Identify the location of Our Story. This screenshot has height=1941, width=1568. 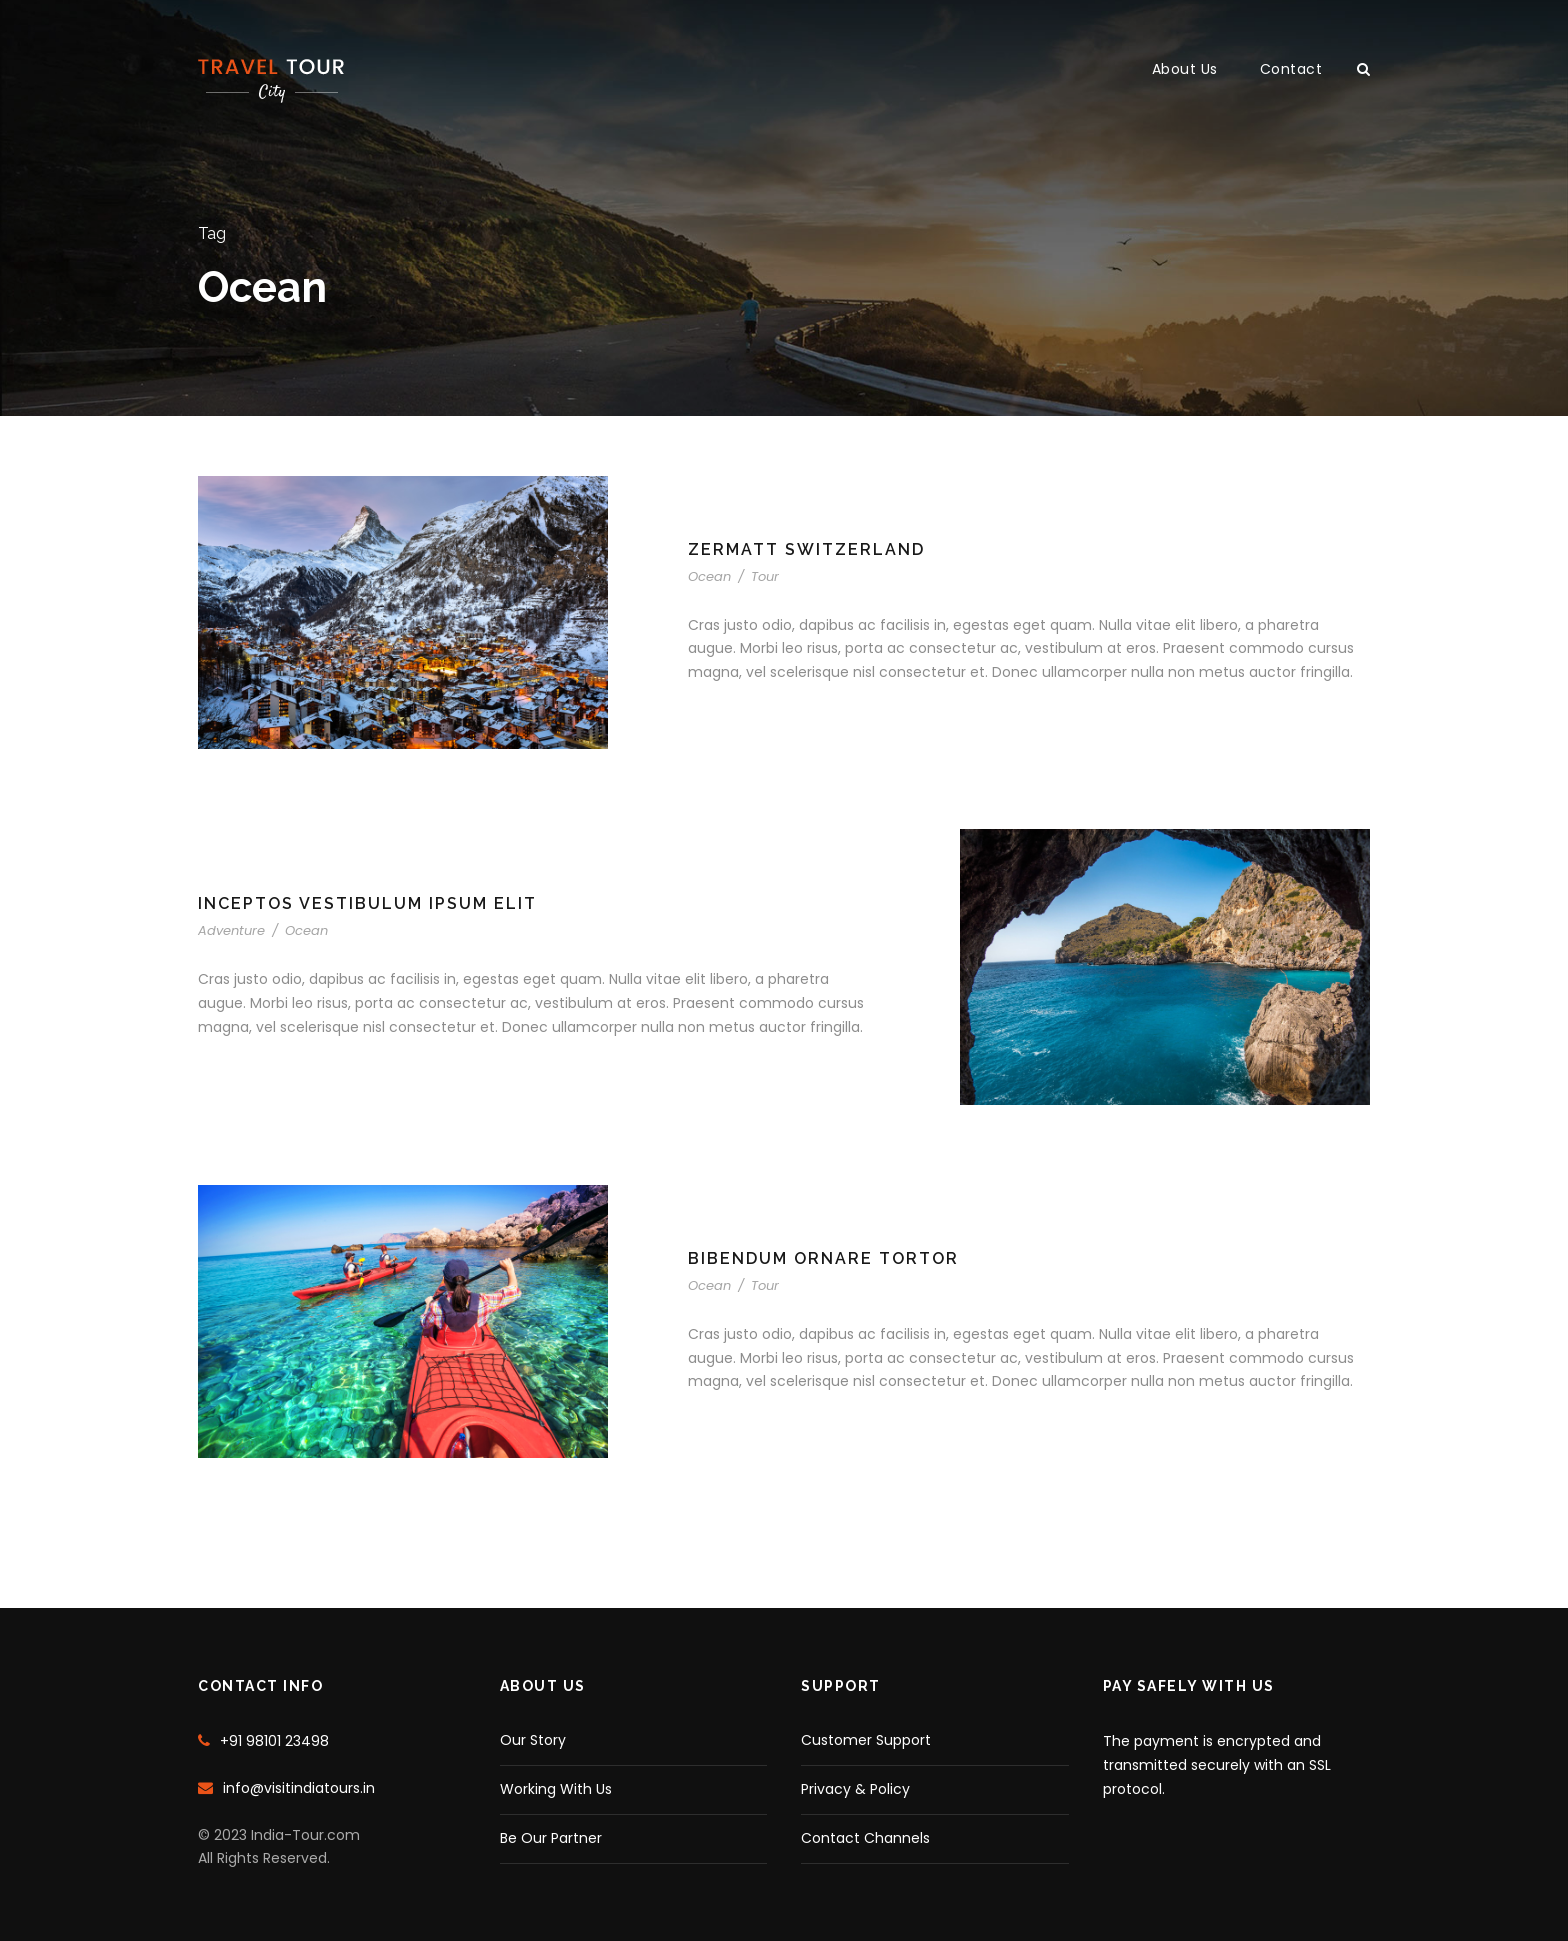
(533, 1740).